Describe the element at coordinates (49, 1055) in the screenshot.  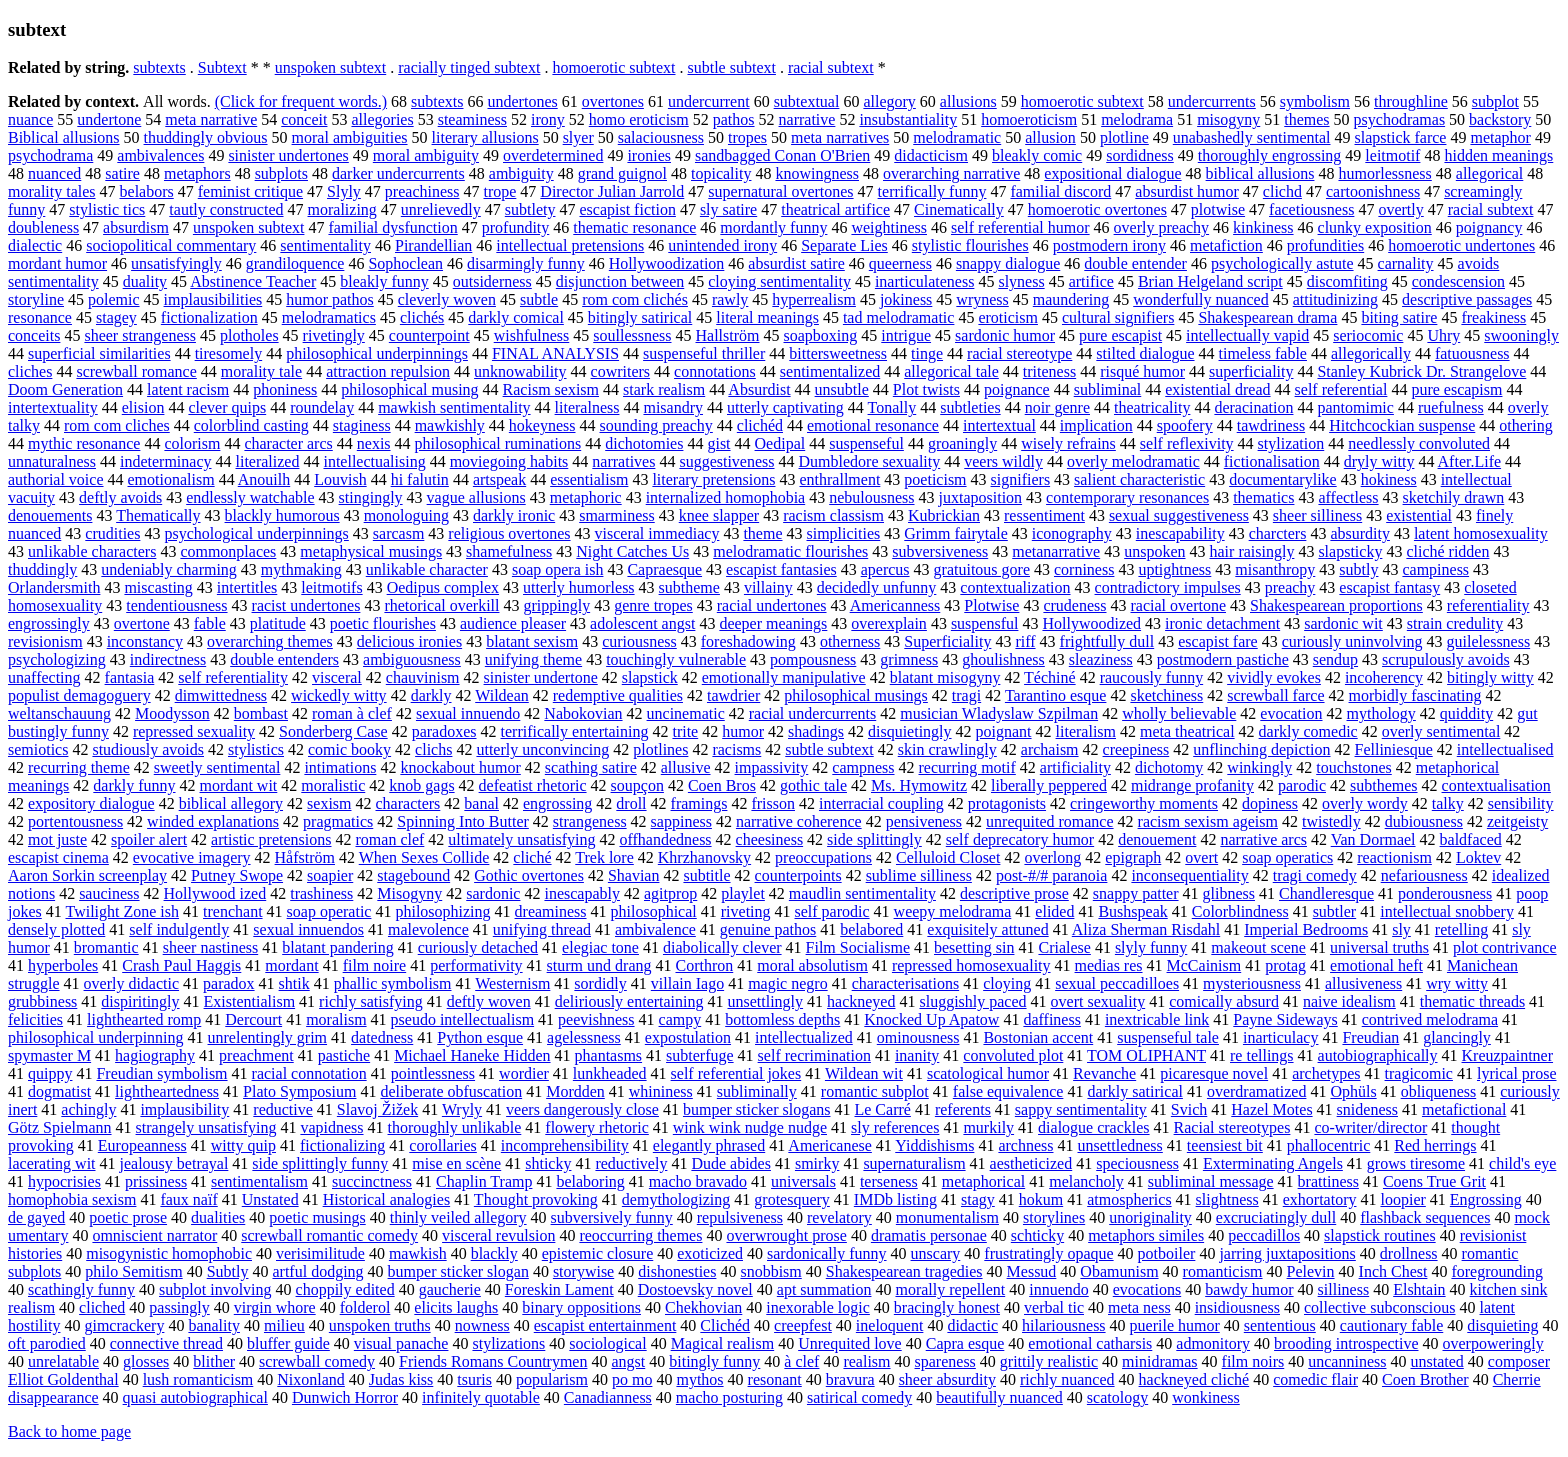
I see `spymaster M` at that location.